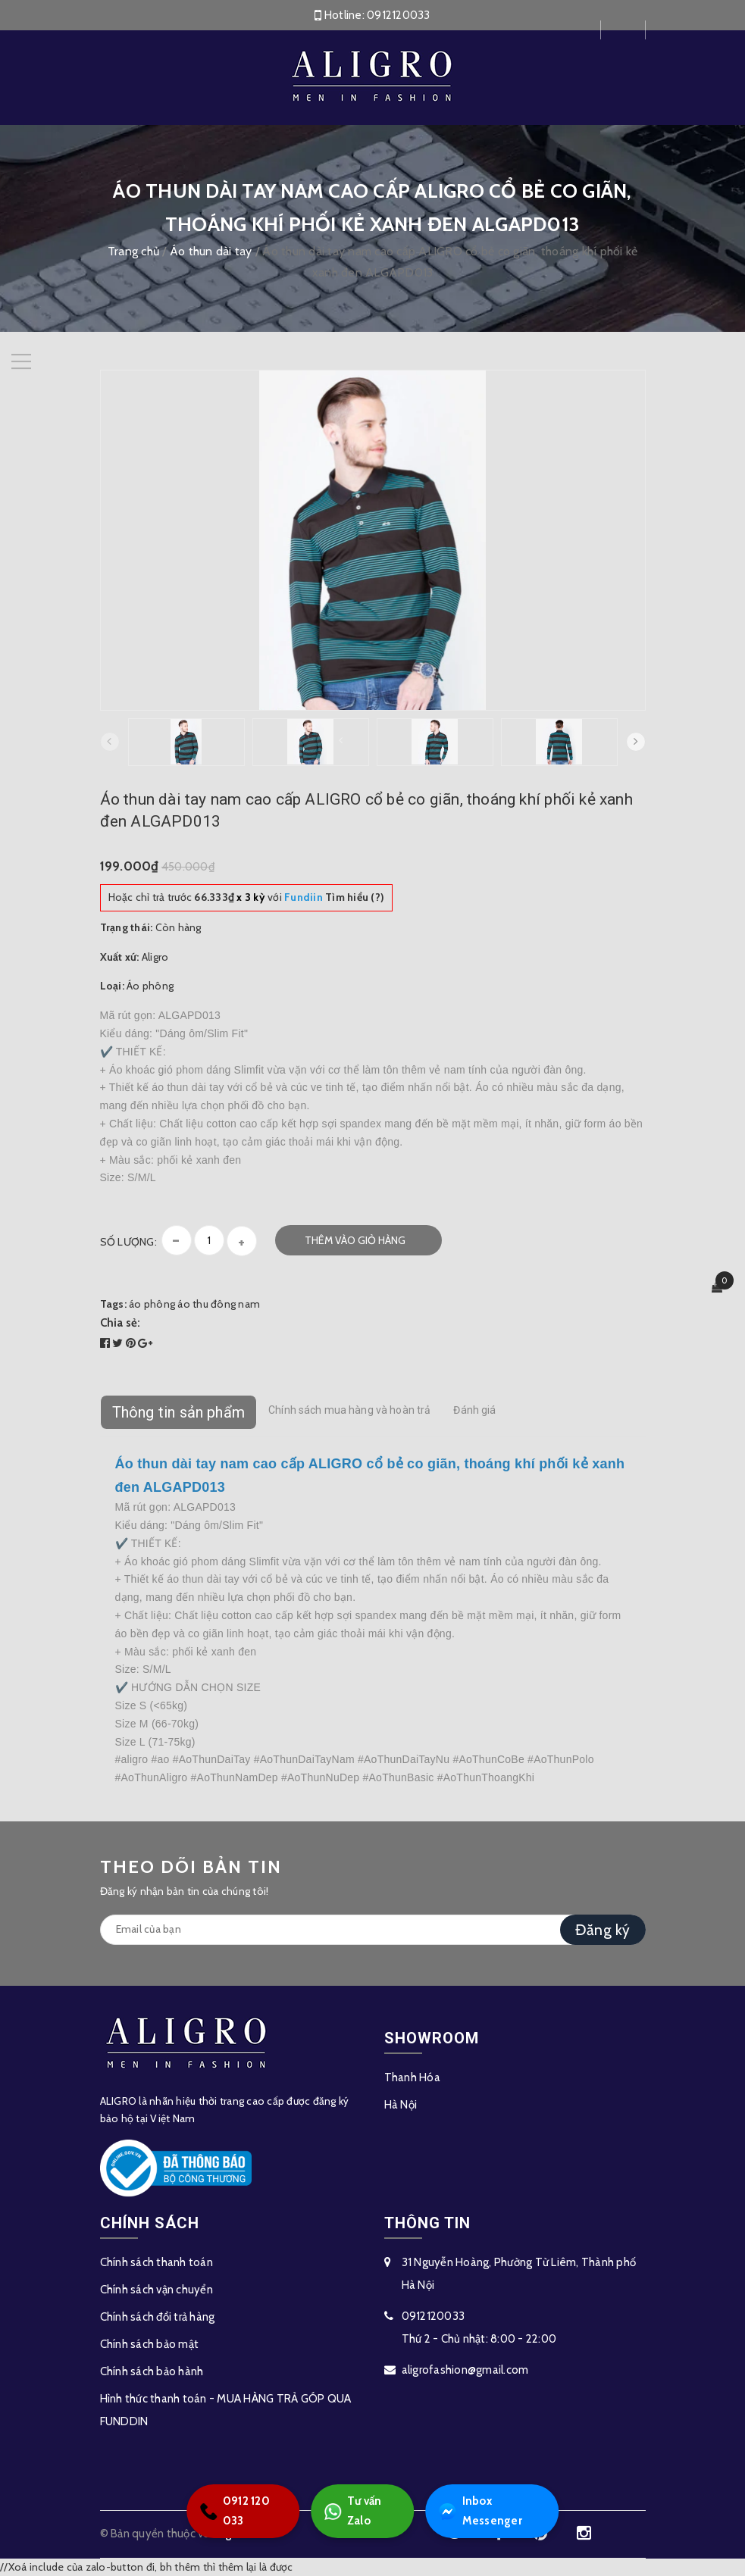 This screenshot has height=2576, width=745. I want to click on Tags:, so click(115, 1304).